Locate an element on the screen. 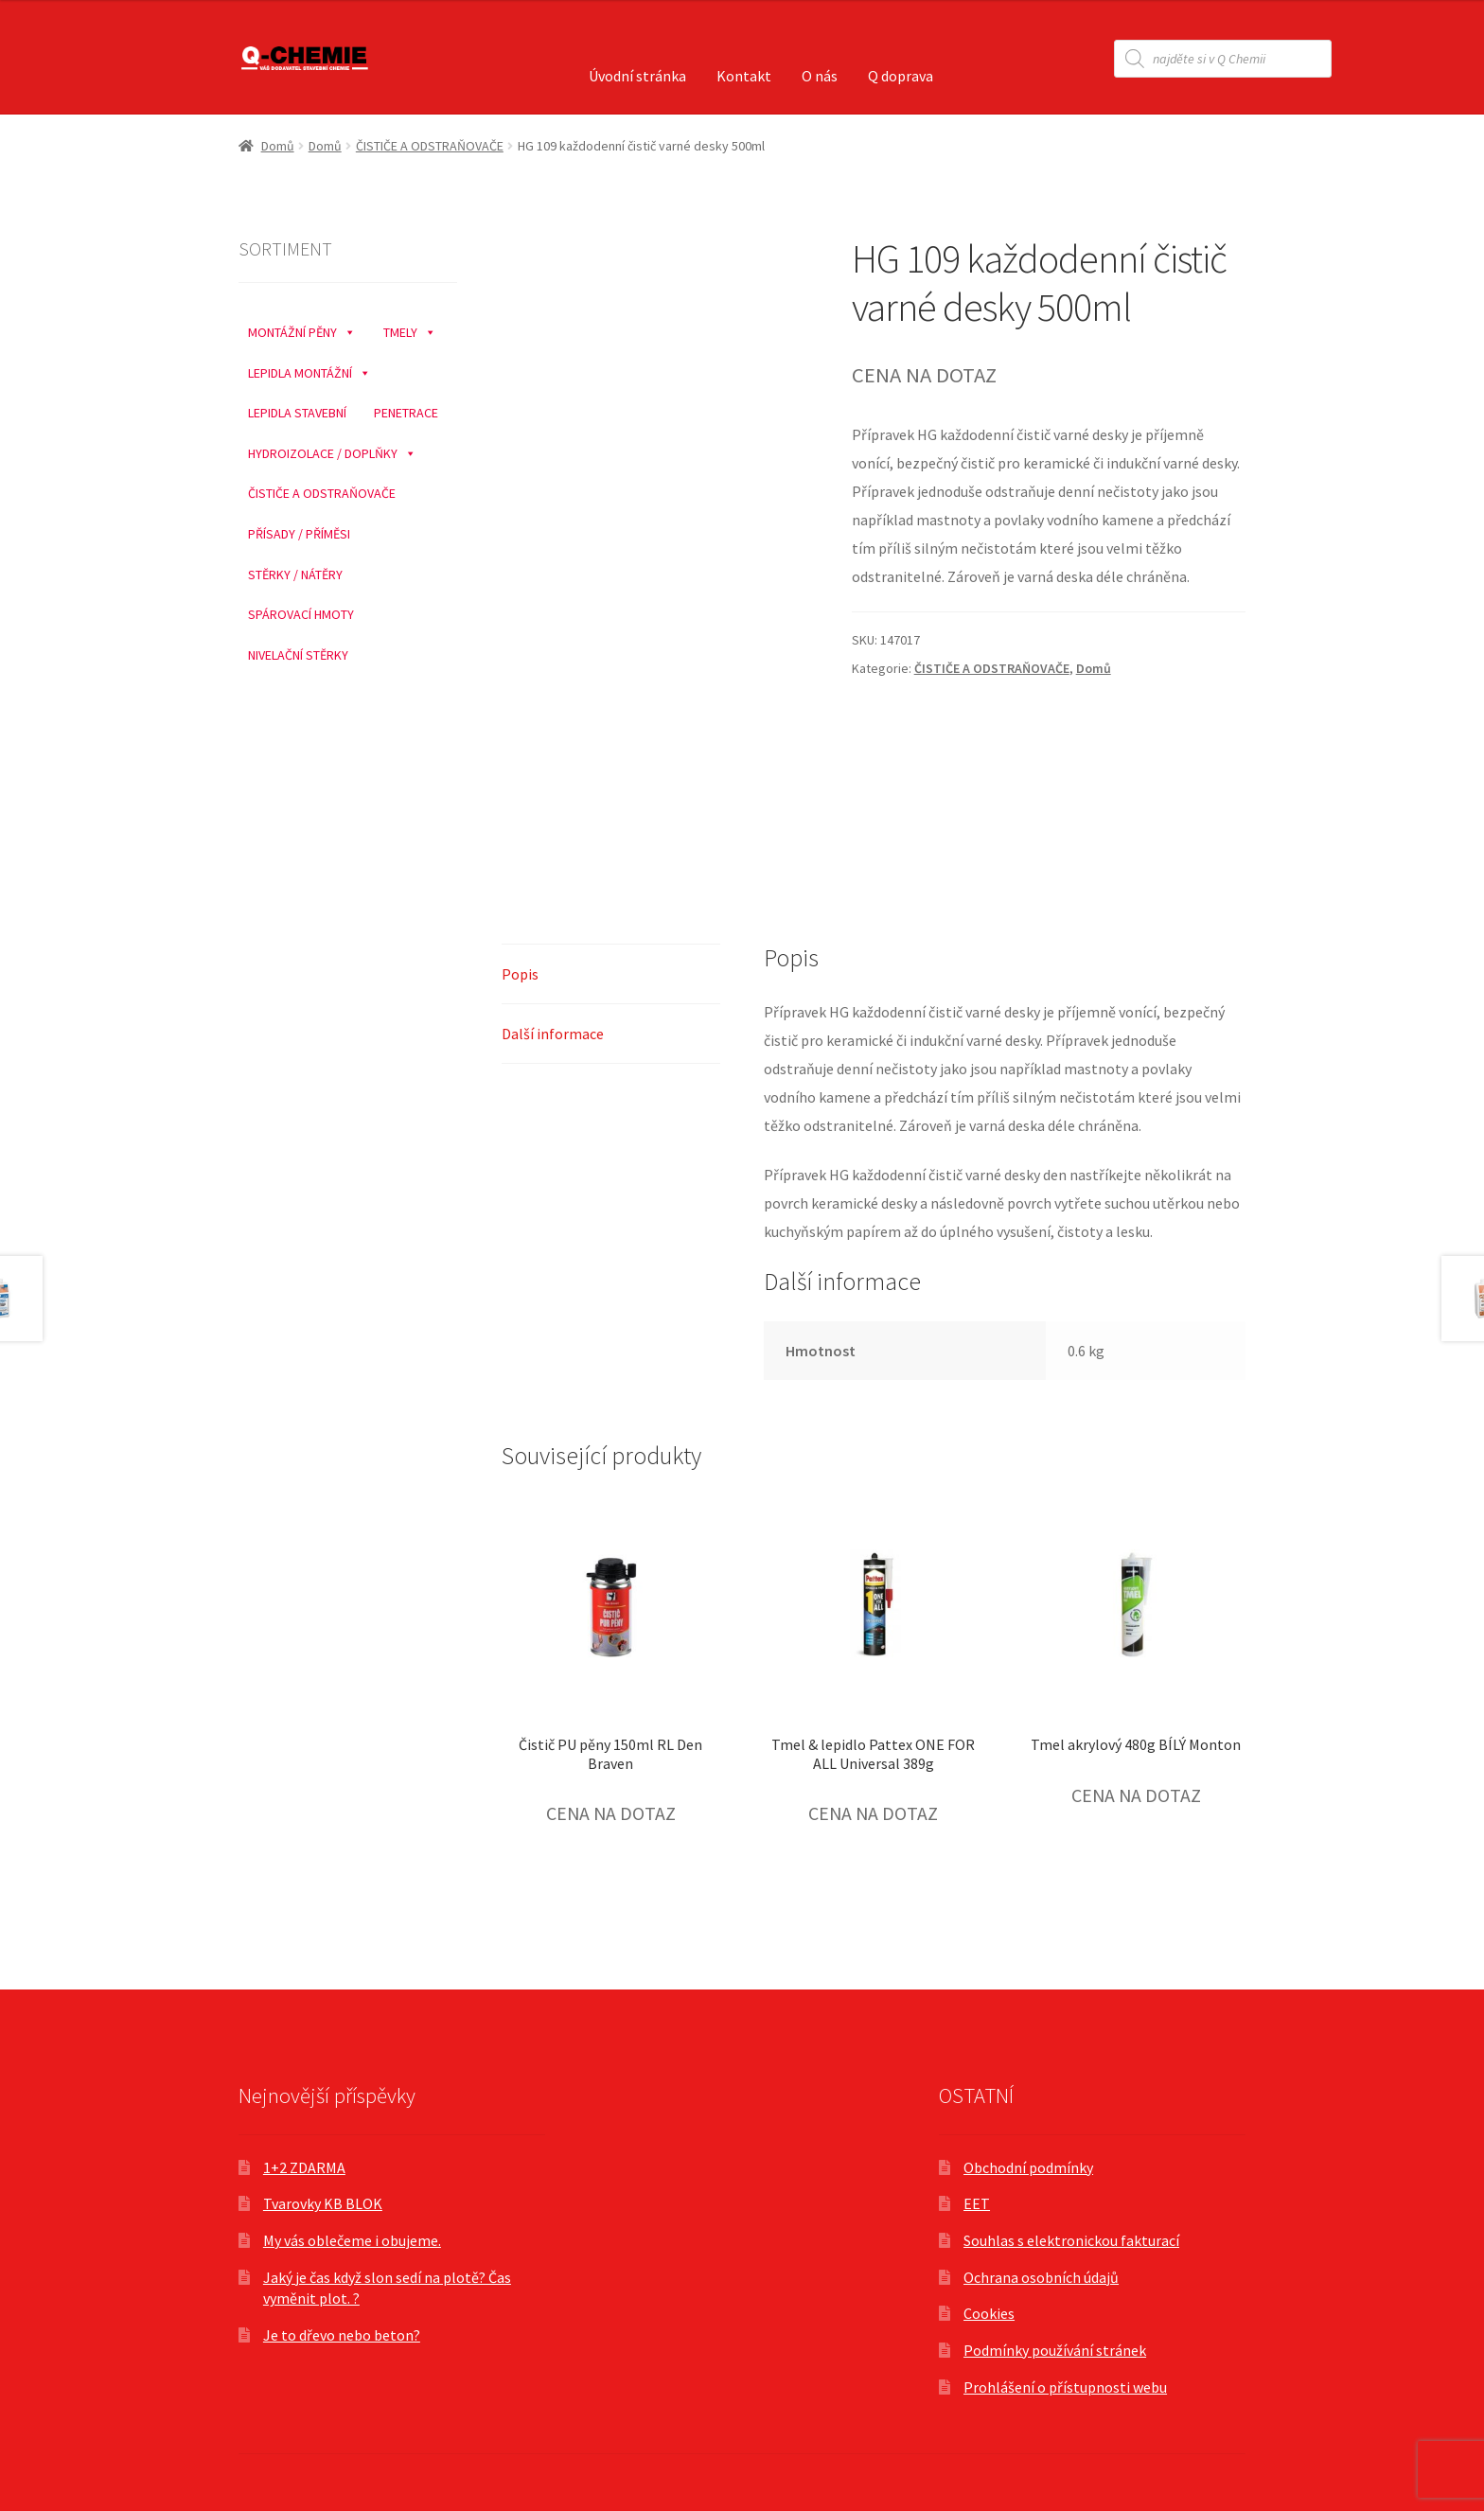  PŘÍSADY / PŘÍMĚSI is located at coordinates (299, 533).